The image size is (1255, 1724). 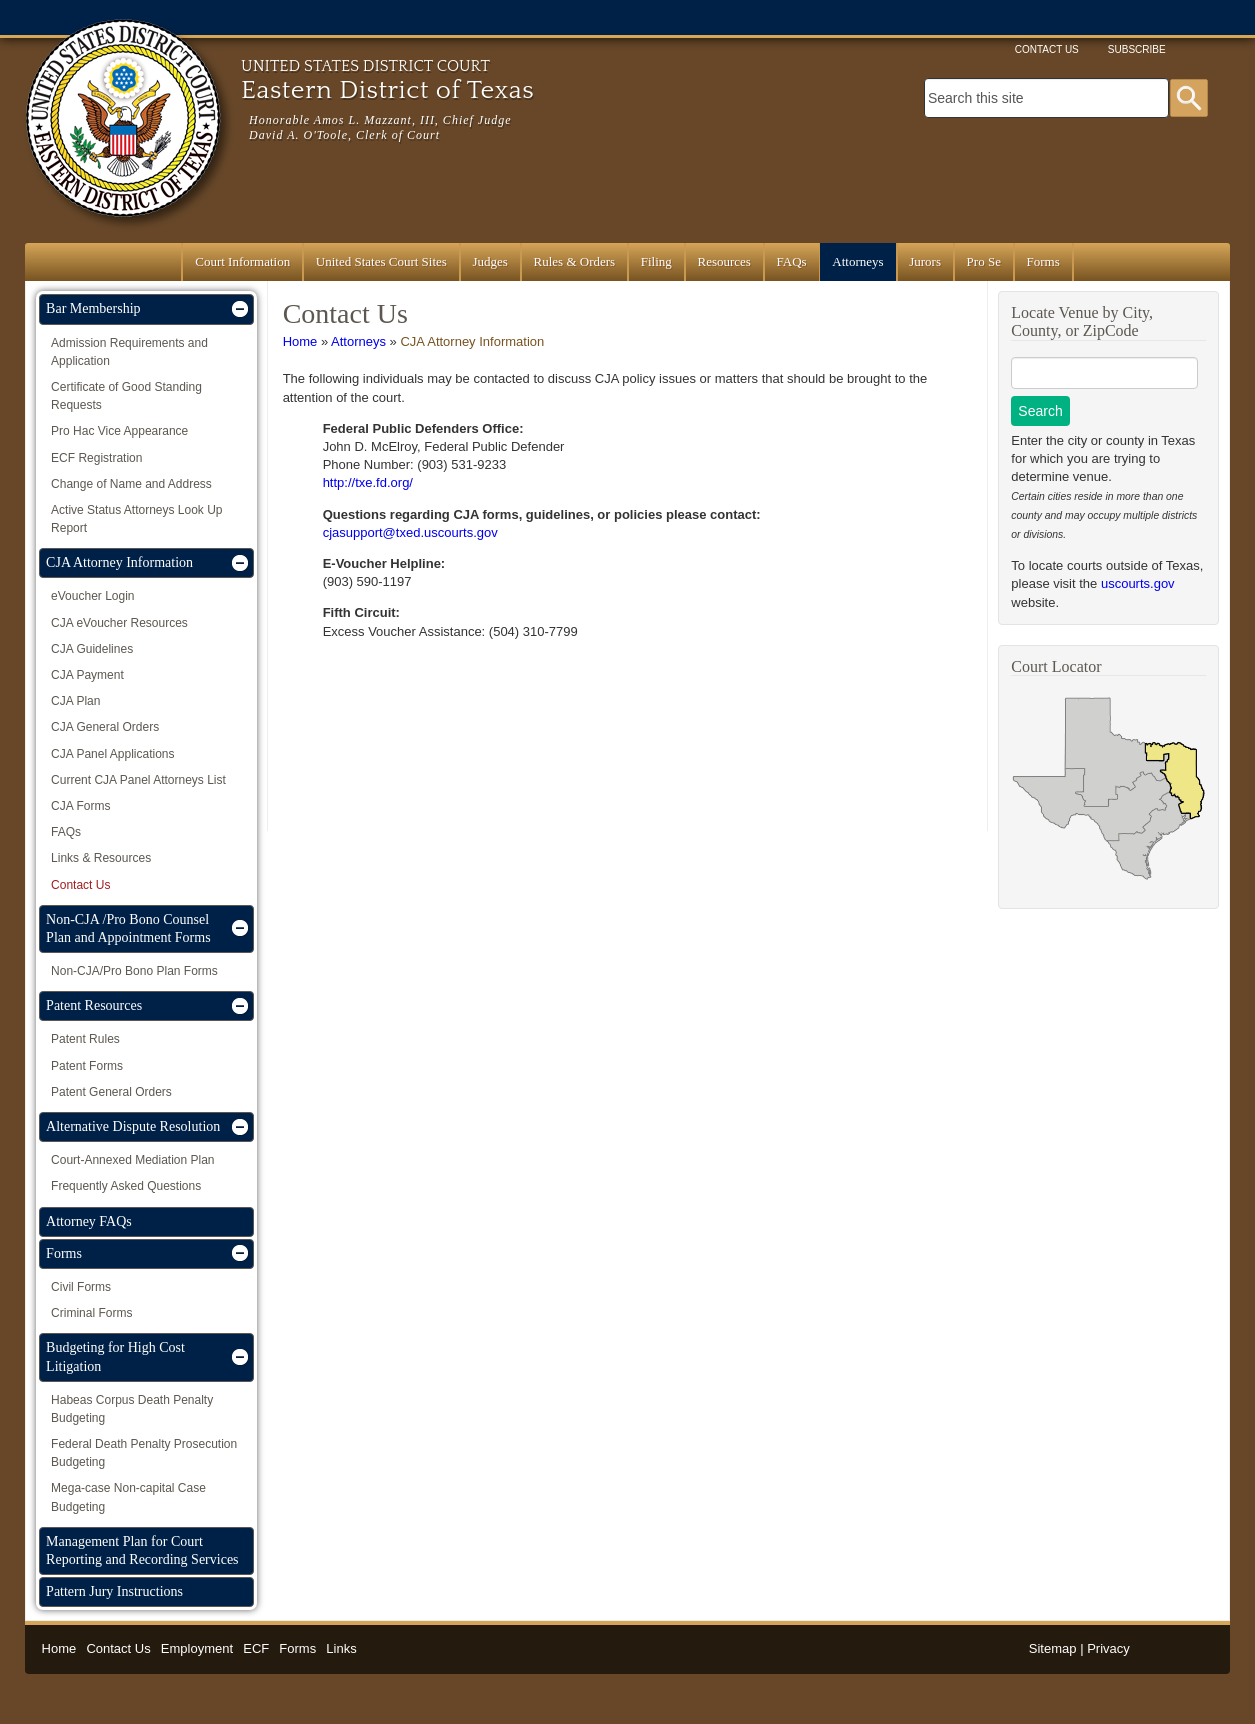 I want to click on Patent Rules, so click(x=85, y=1039).